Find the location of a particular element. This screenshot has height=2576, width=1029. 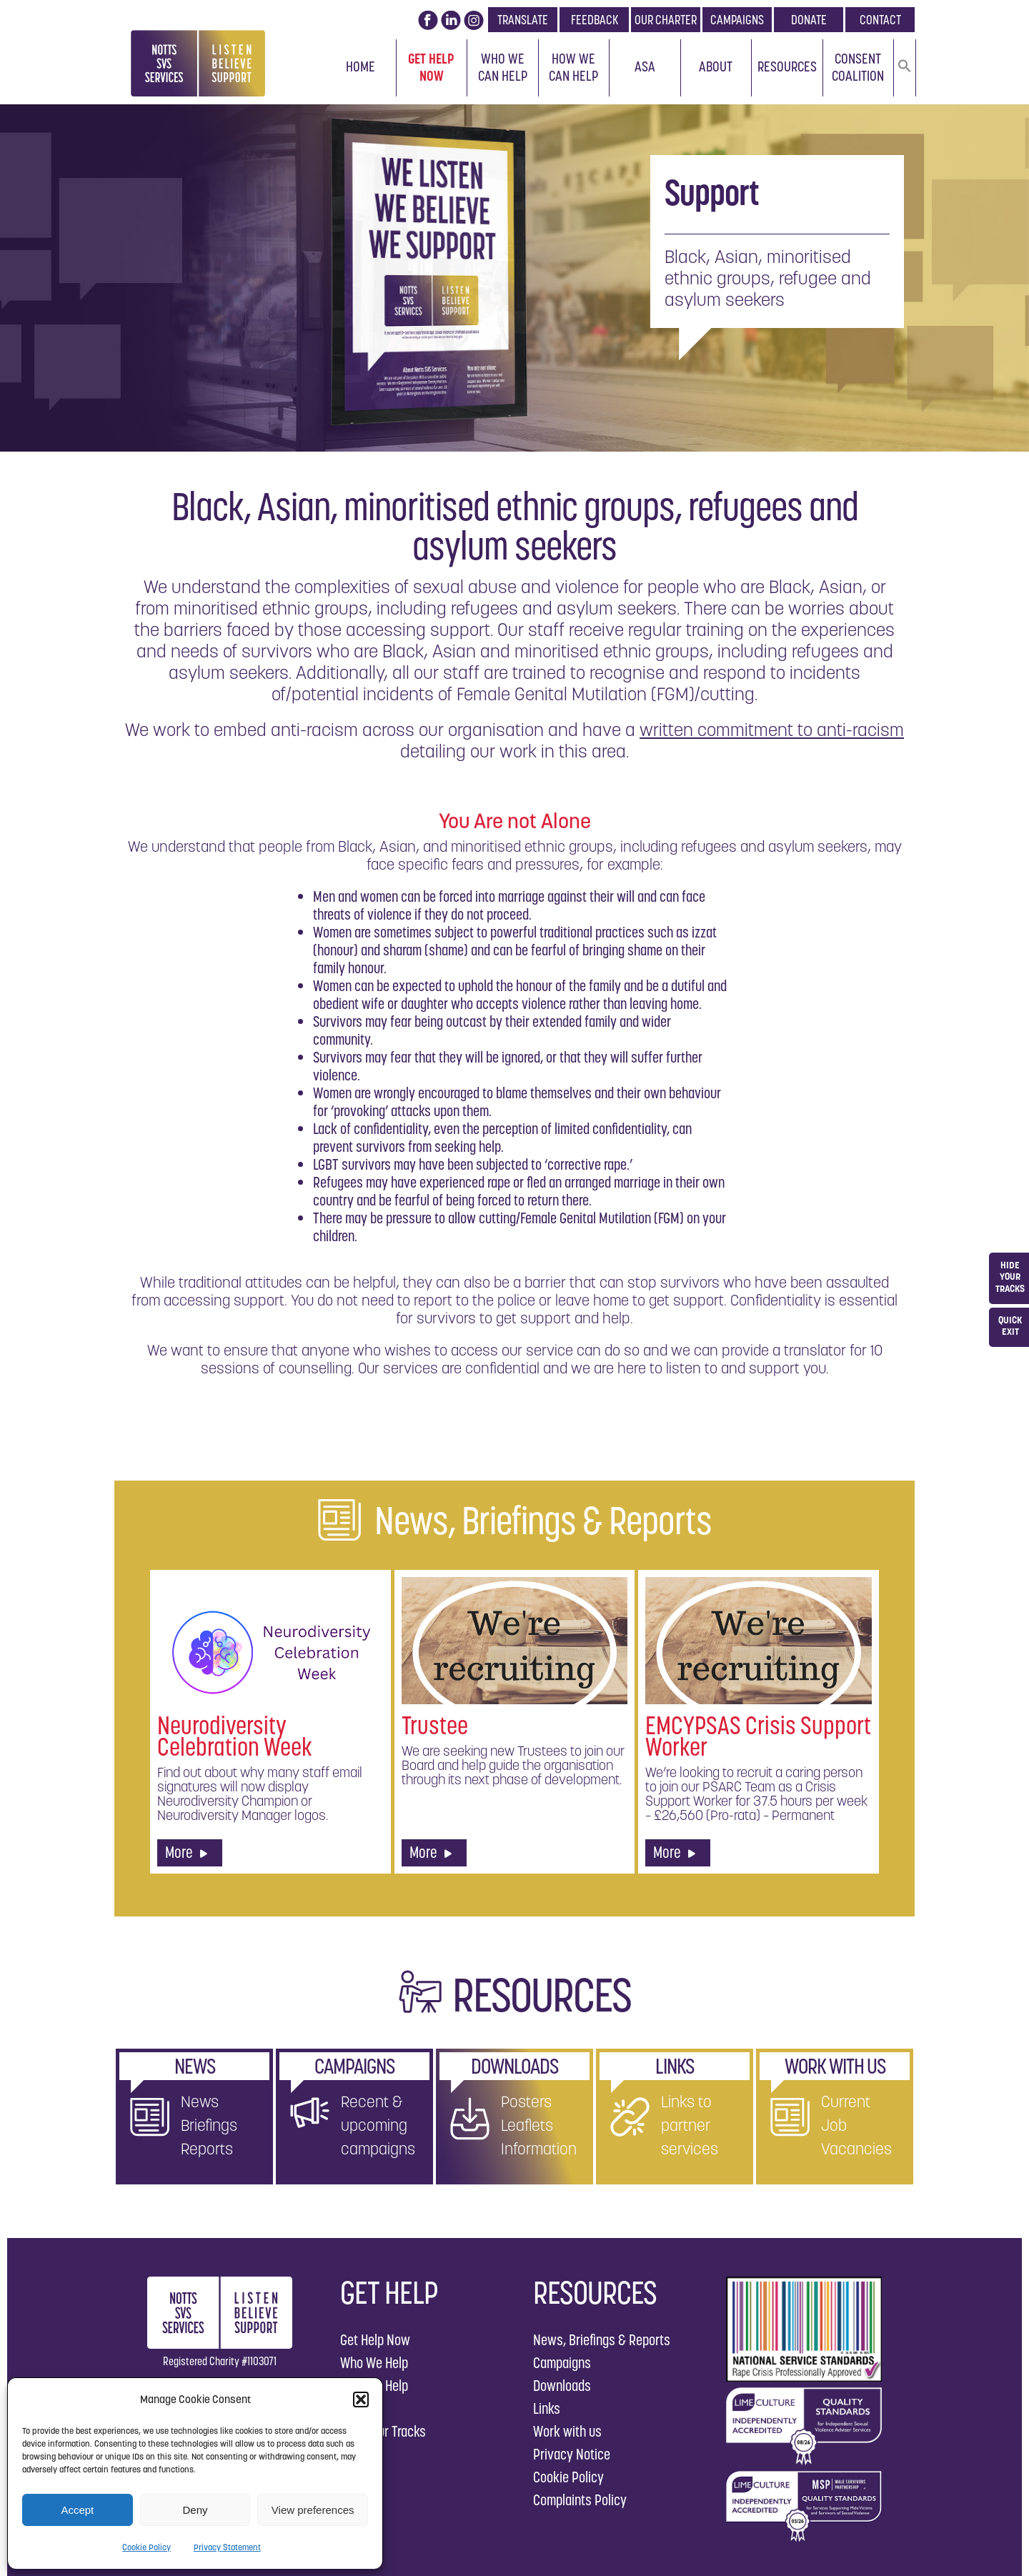

[button] is located at coordinates (361, 2399).